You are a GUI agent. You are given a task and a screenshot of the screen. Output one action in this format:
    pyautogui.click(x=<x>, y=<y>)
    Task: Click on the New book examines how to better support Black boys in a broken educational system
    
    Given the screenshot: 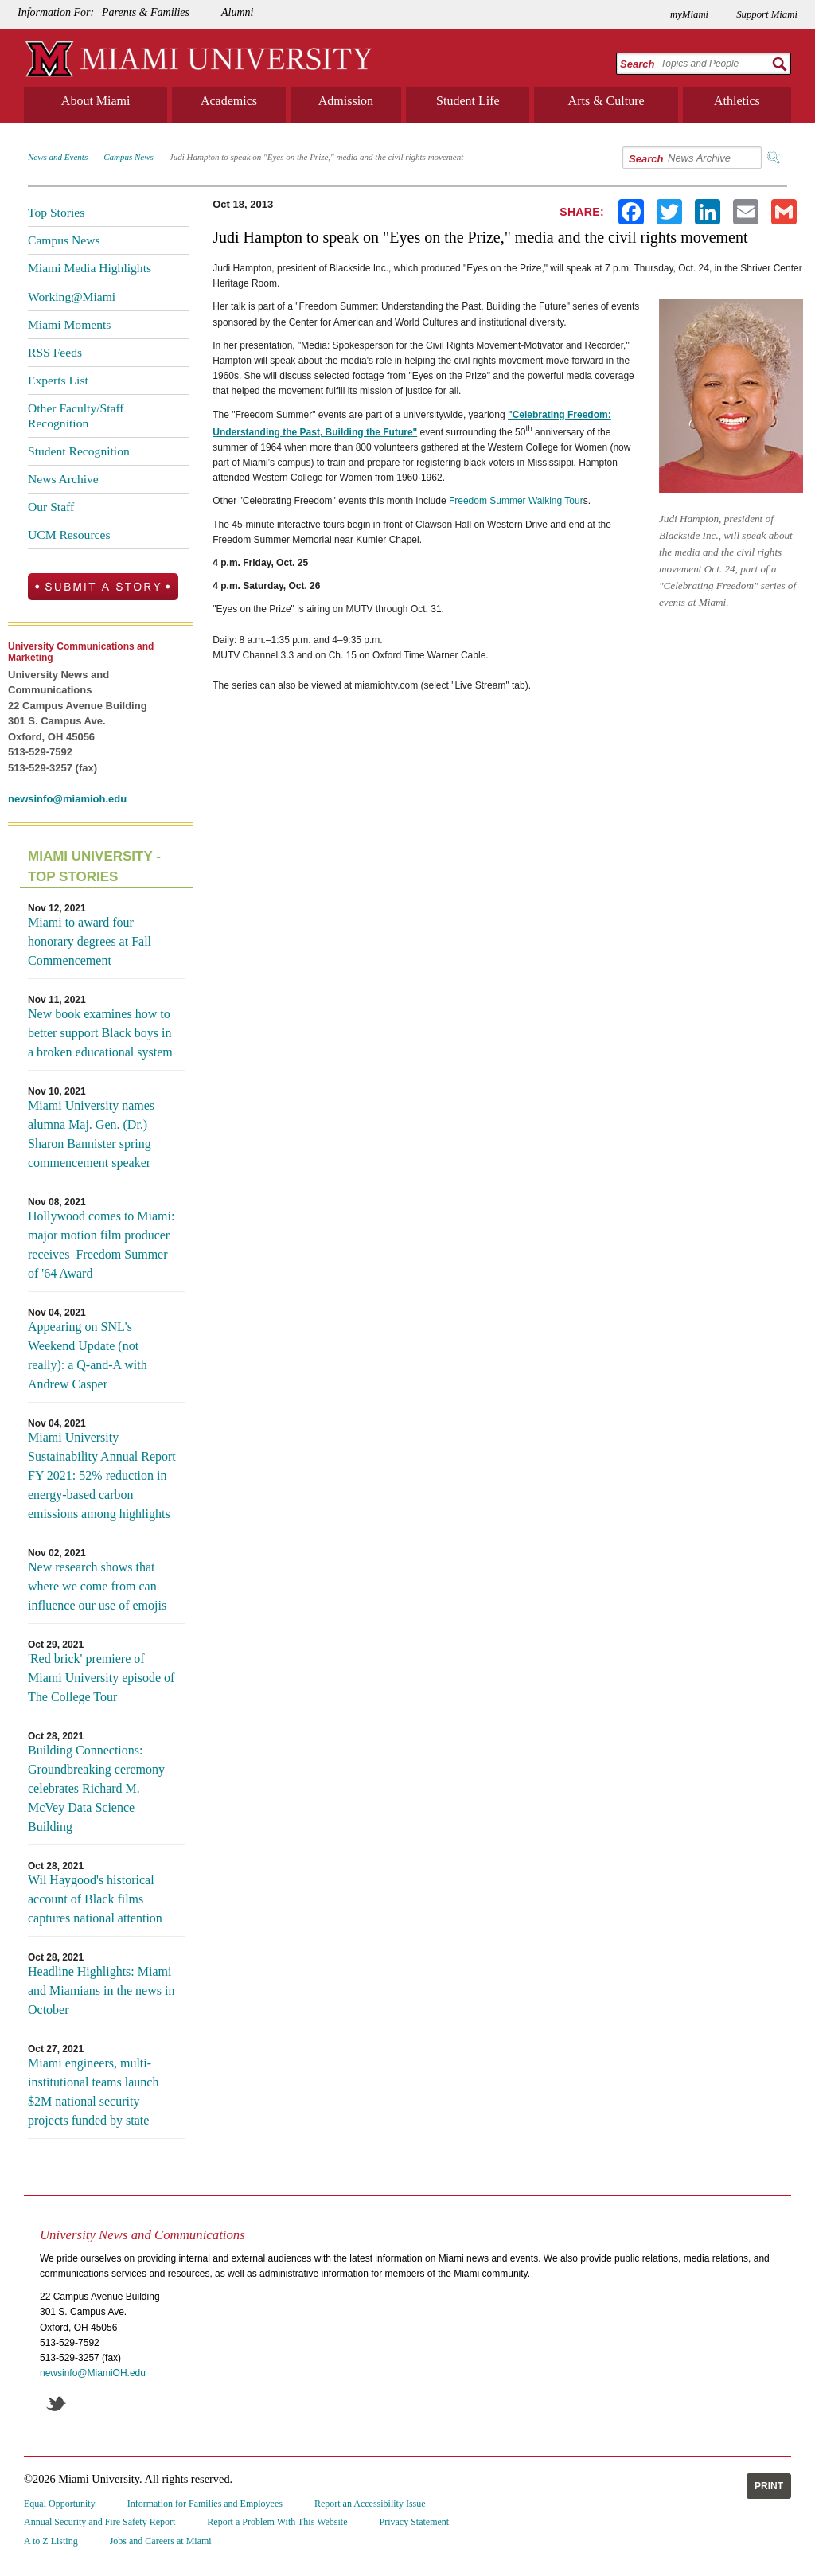 What is the action you would take?
    pyautogui.click(x=100, y=1033)
    